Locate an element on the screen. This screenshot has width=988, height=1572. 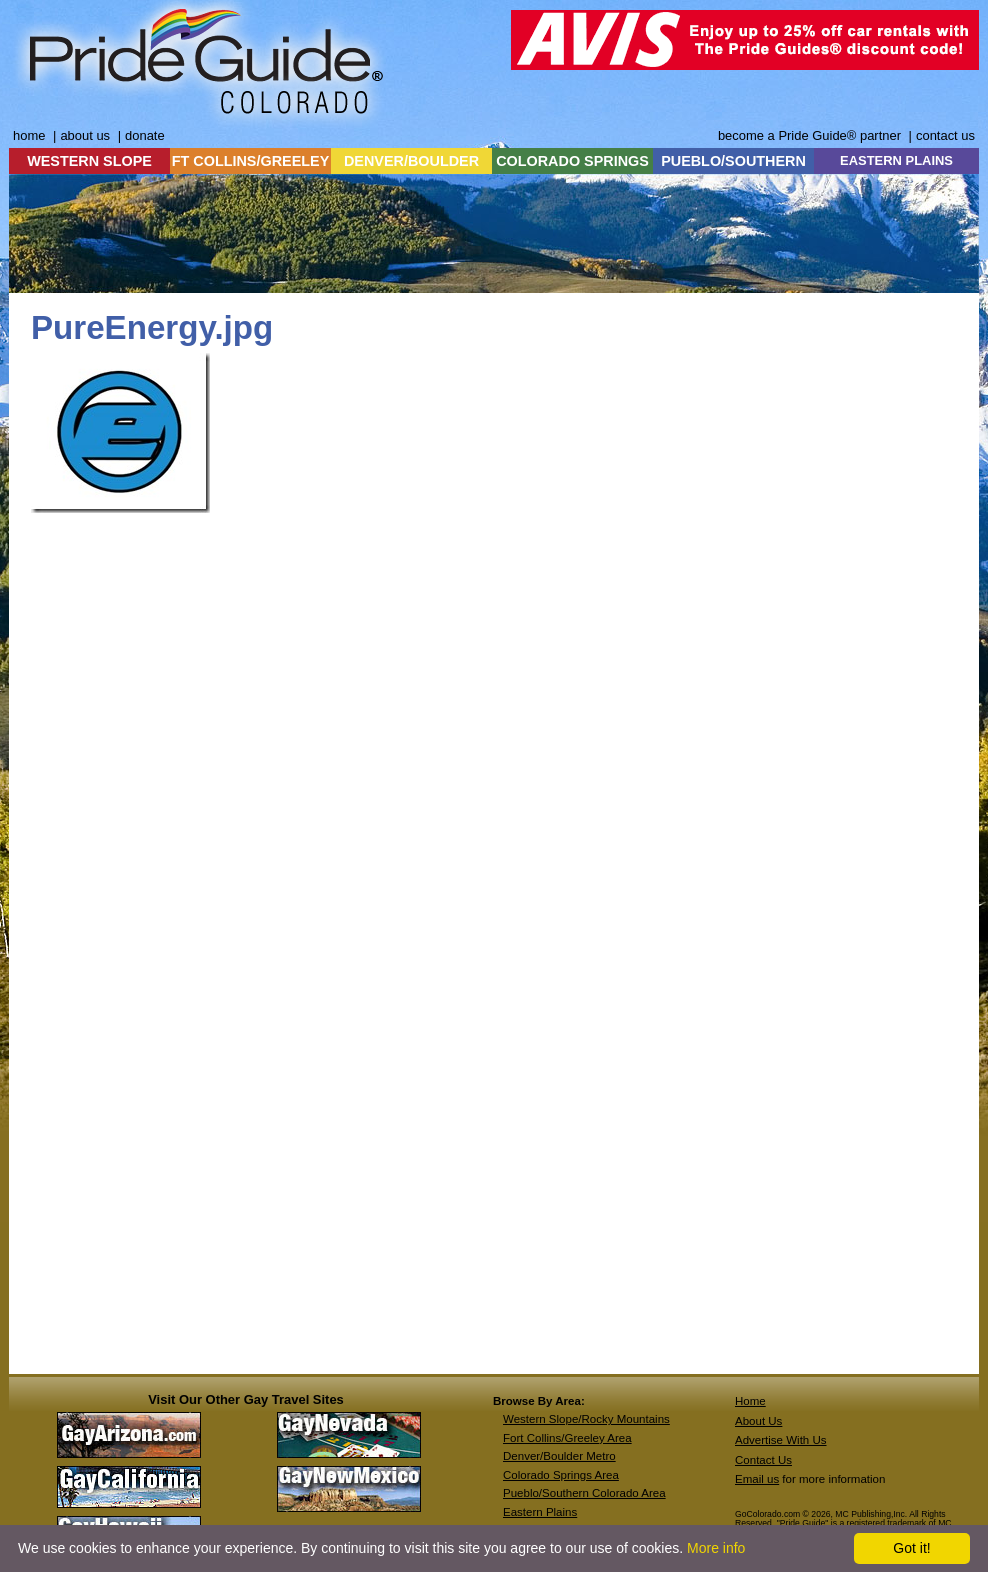
about us is located at coordinates (85, 135).